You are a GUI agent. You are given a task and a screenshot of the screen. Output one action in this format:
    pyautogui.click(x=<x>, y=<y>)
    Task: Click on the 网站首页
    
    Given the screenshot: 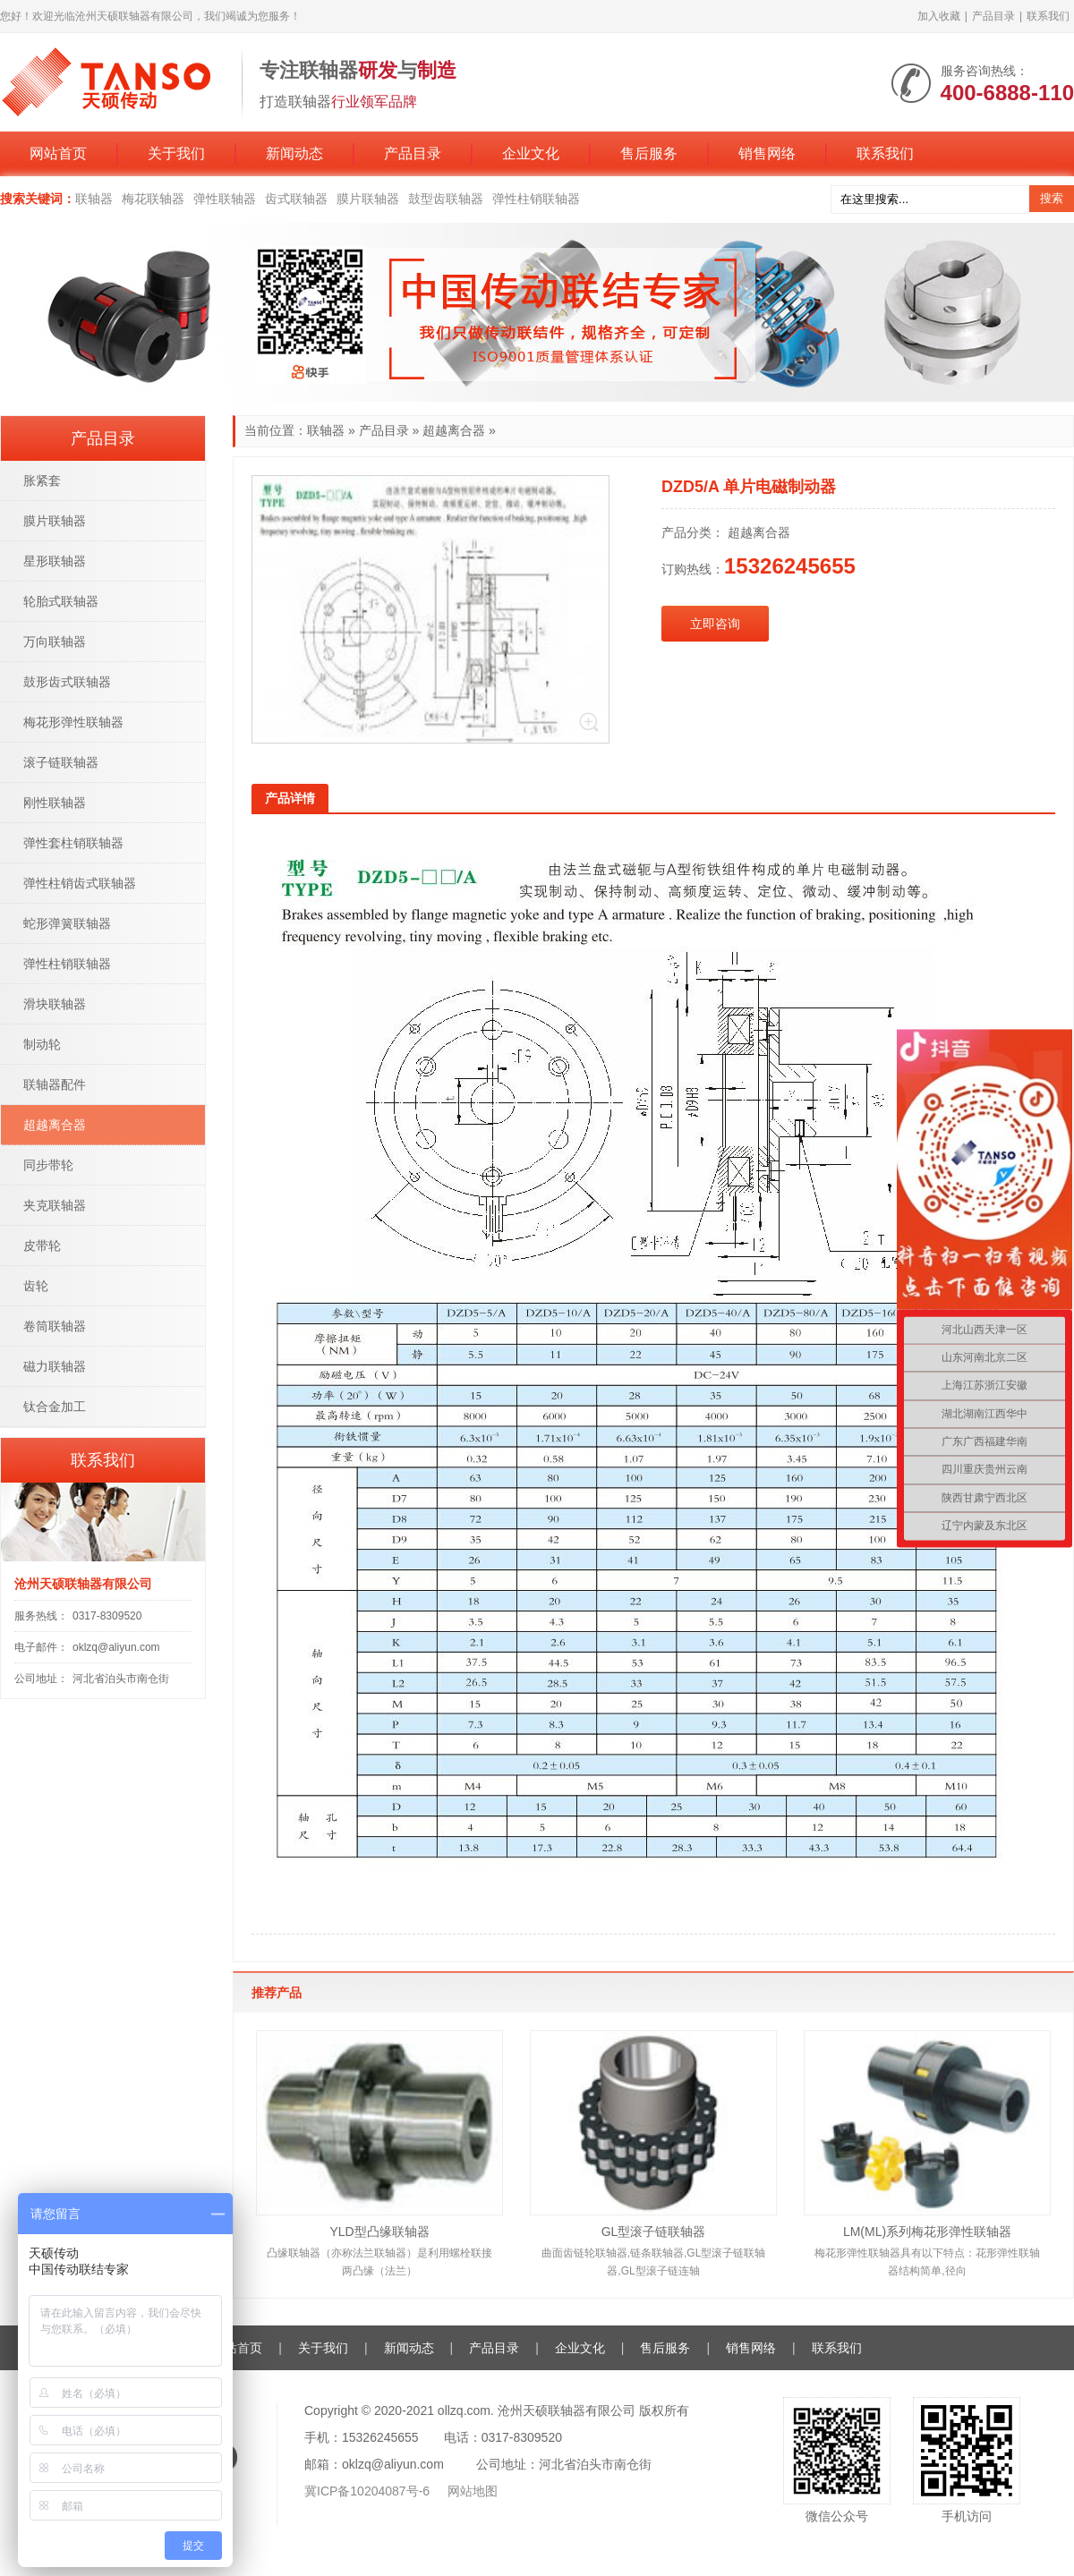 What is the action you would take?
    pyautogui.click(x=58, y=153)
    